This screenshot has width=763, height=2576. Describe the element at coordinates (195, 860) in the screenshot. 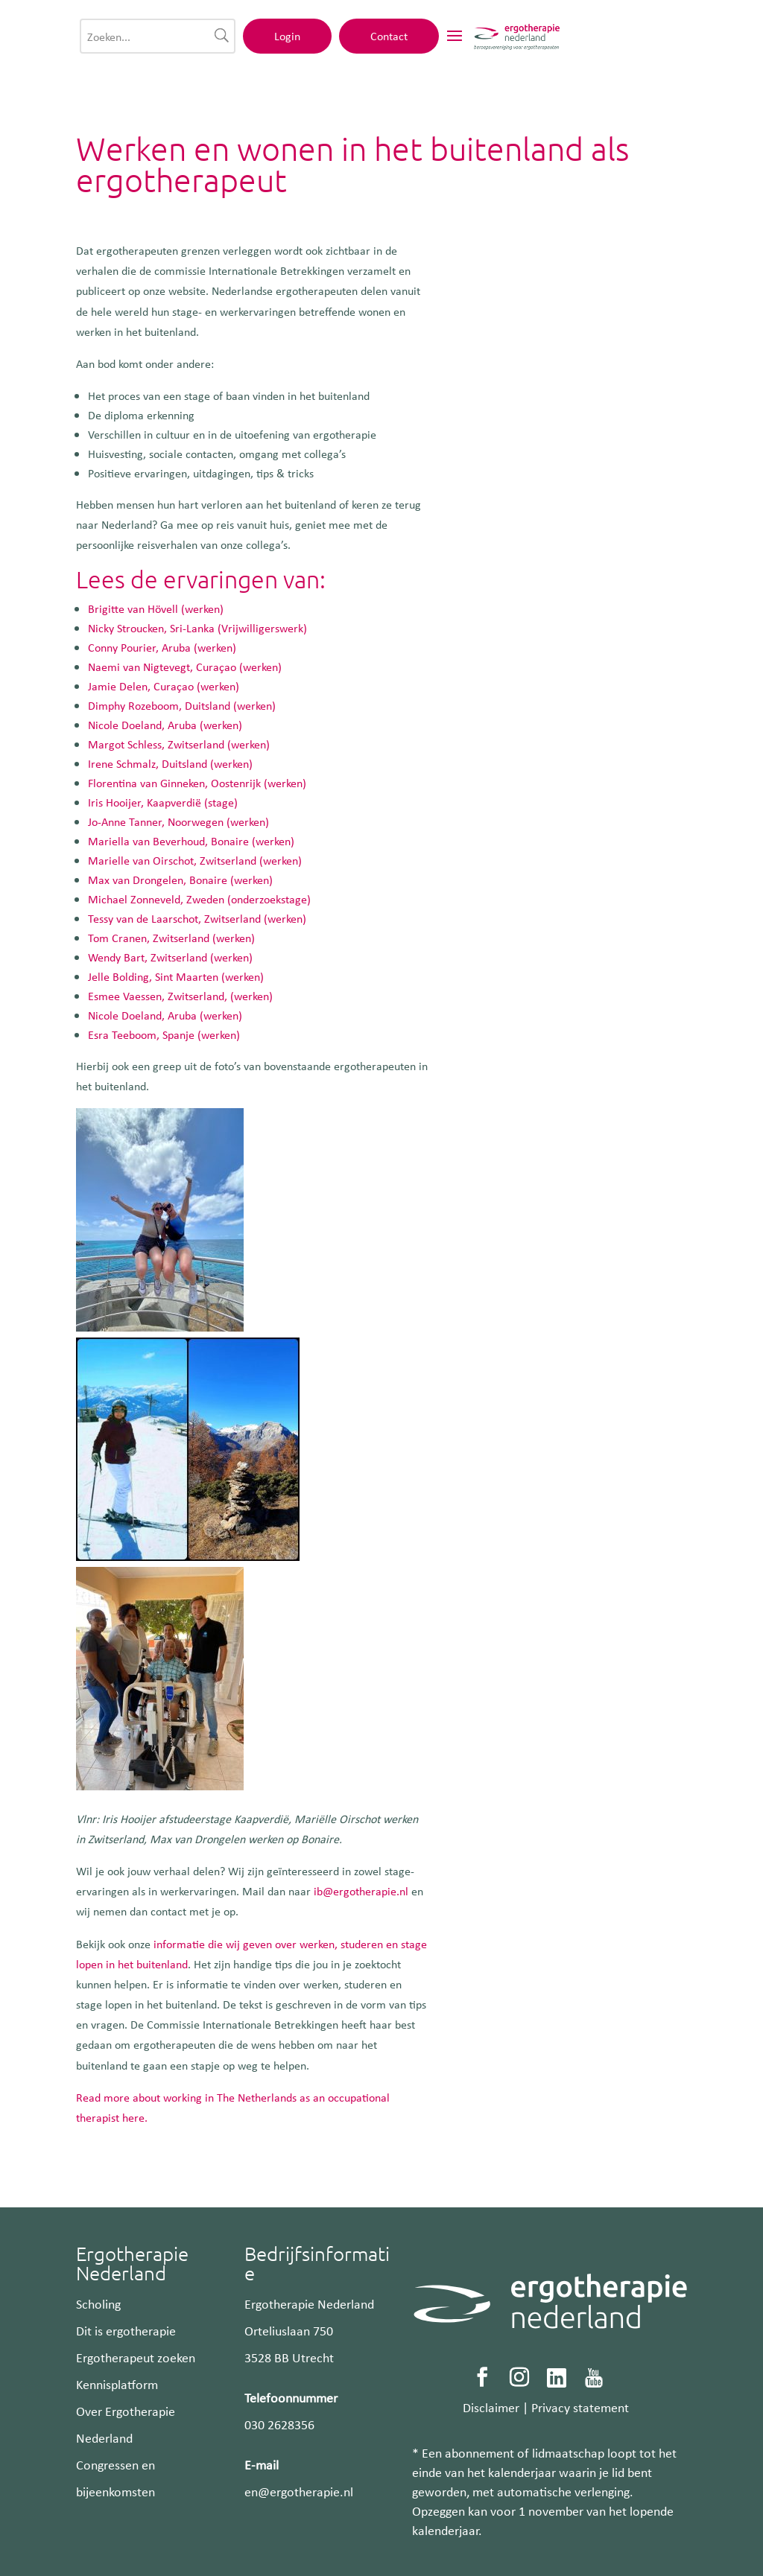

I see `Marielle van Oirschot, Zwitserland (werken)` at that location.